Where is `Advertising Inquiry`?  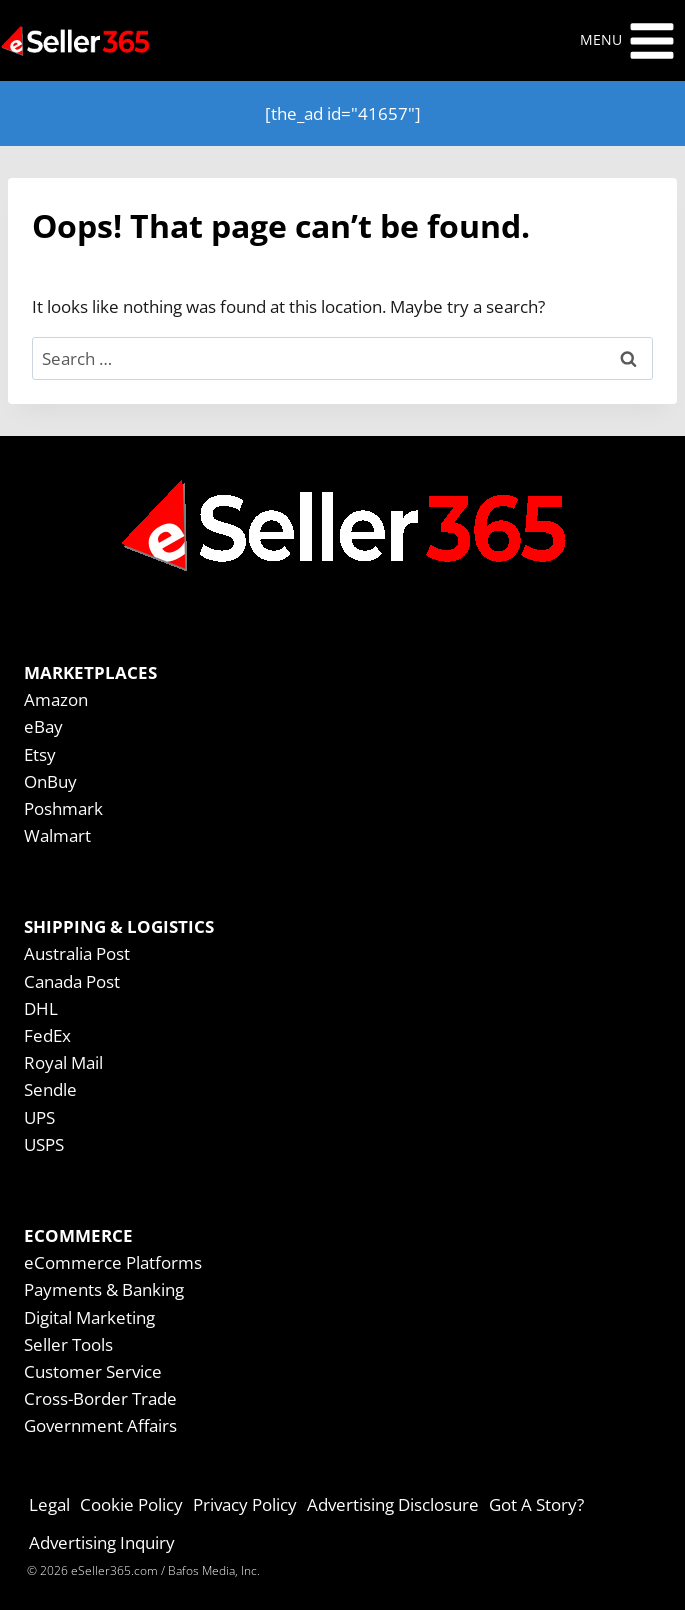 Advertising Inquiry is located at coordinates (102, 1542).